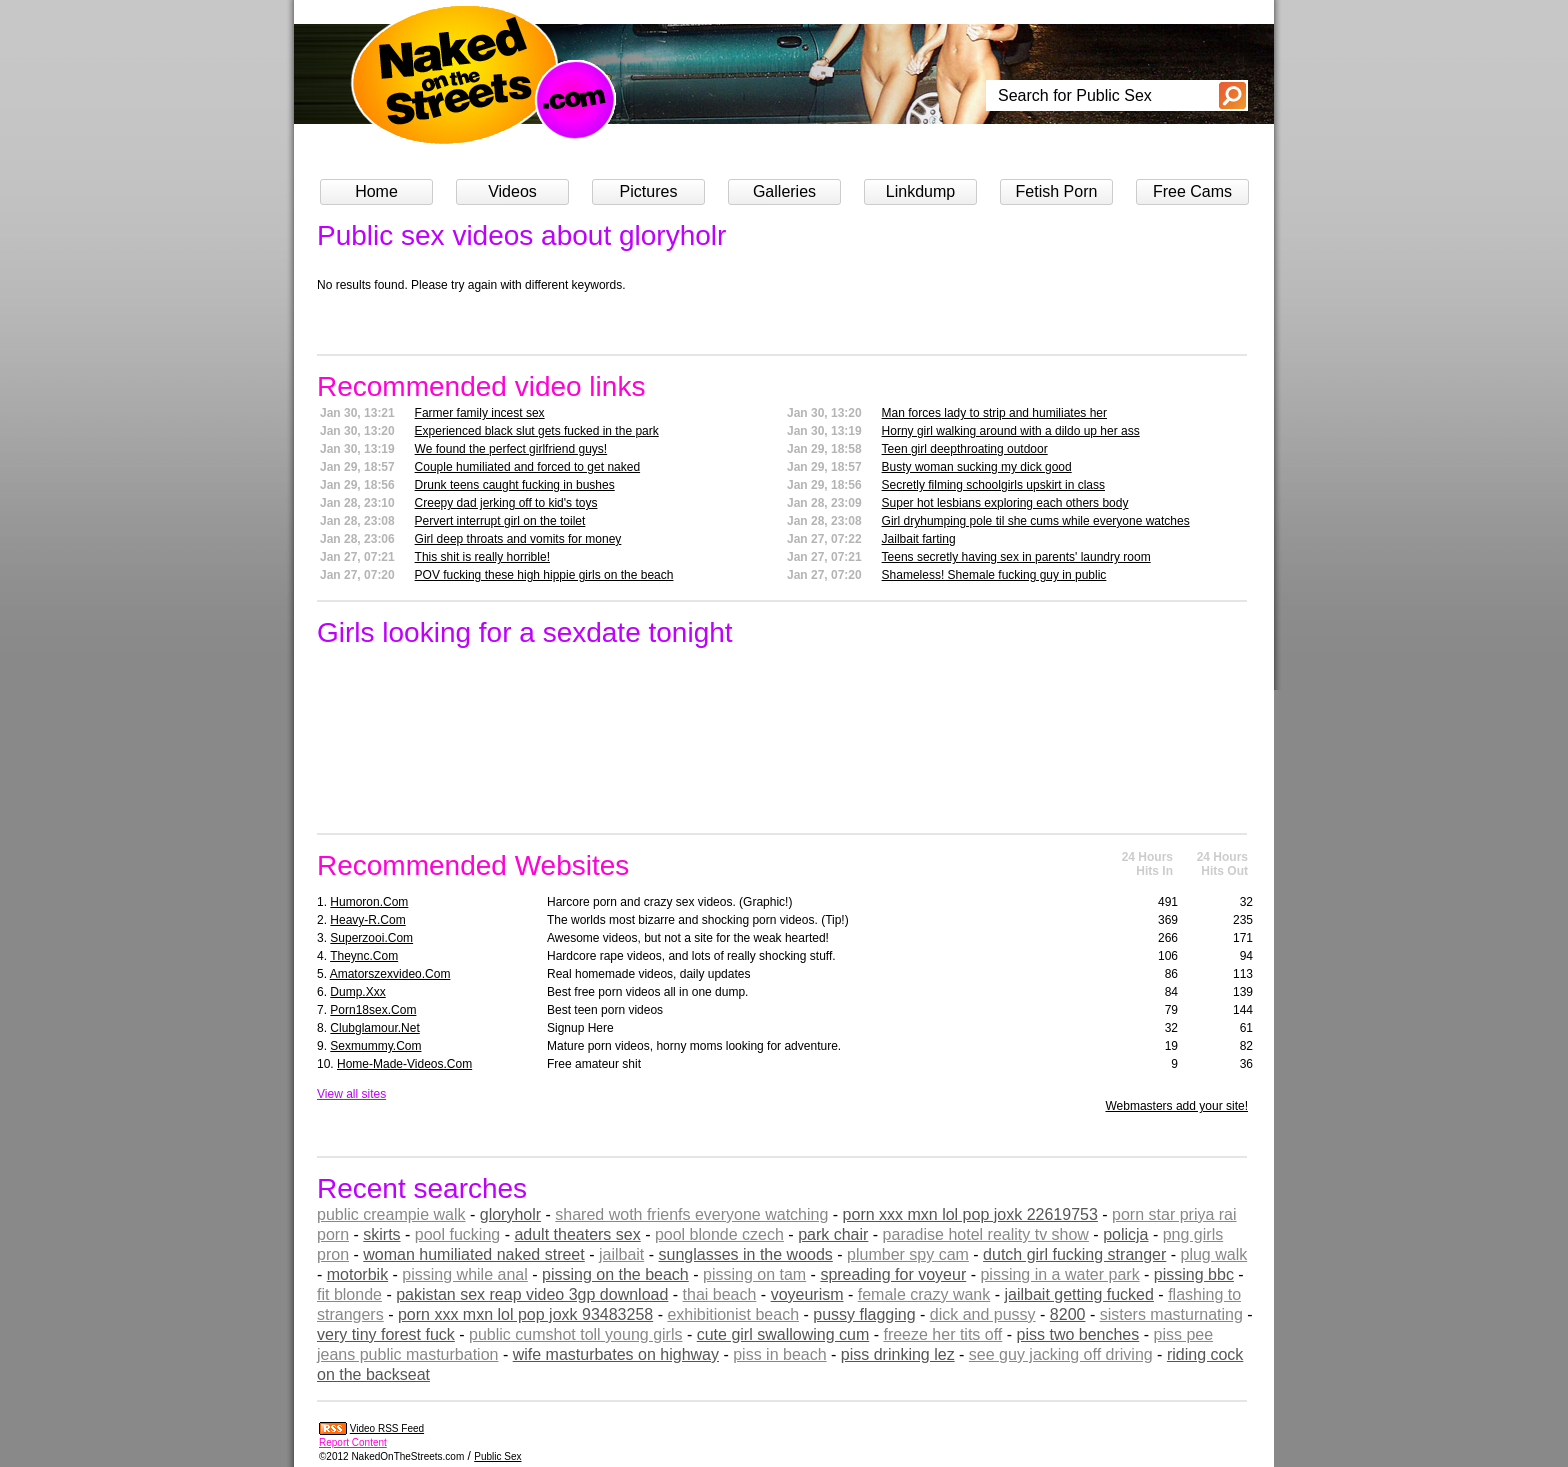 Image resolution: width=1568 pixels, height=1467 pixels. I want to click on Busty woman sucking my dick good, so click(977, 467).